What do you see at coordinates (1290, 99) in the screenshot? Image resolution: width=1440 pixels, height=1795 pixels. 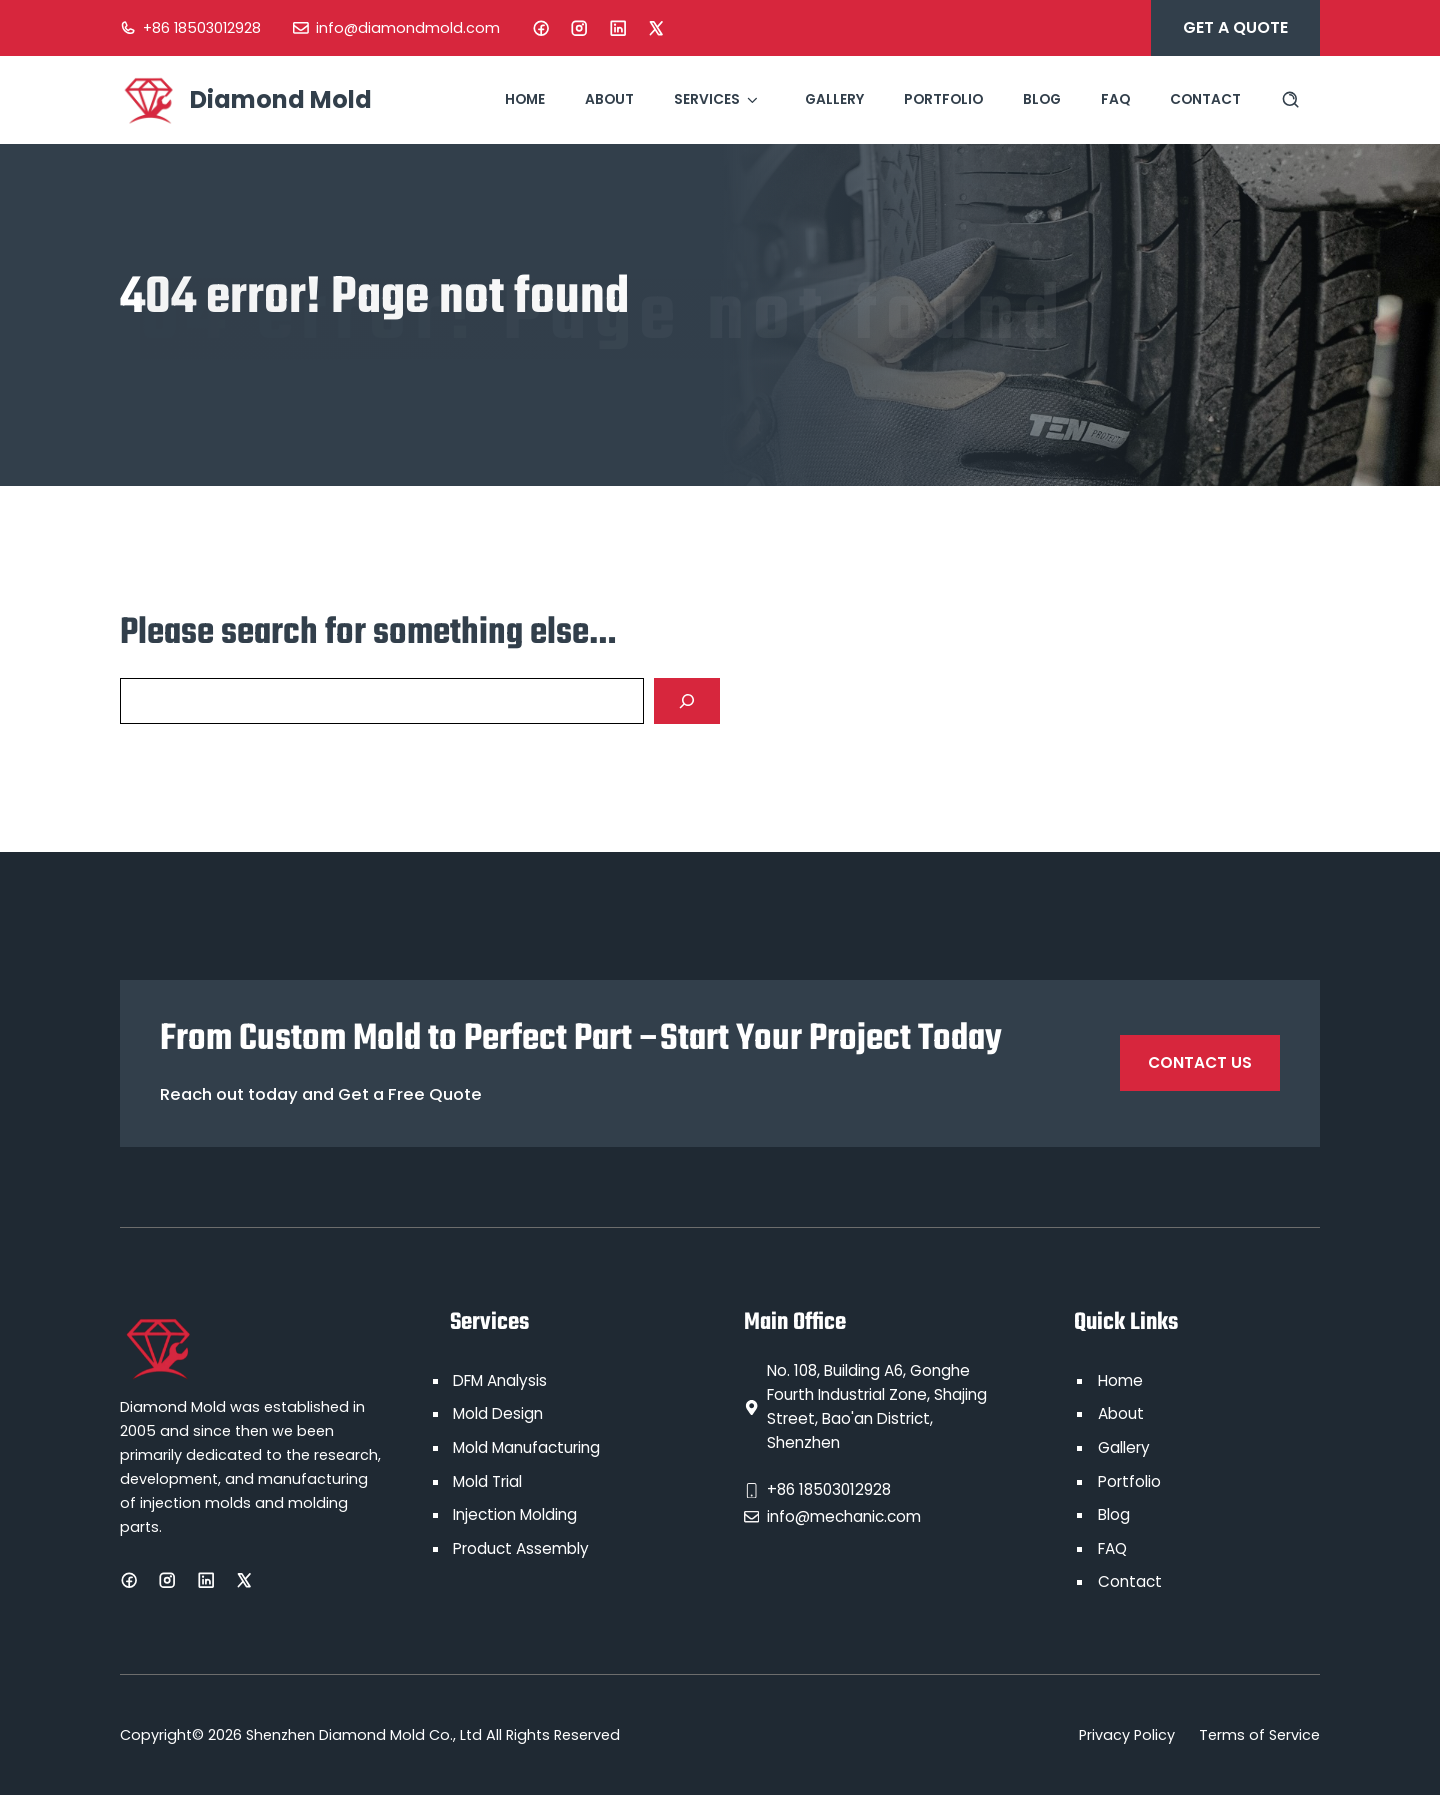 I see `[Search site]` at bounding box center [1290, 99].